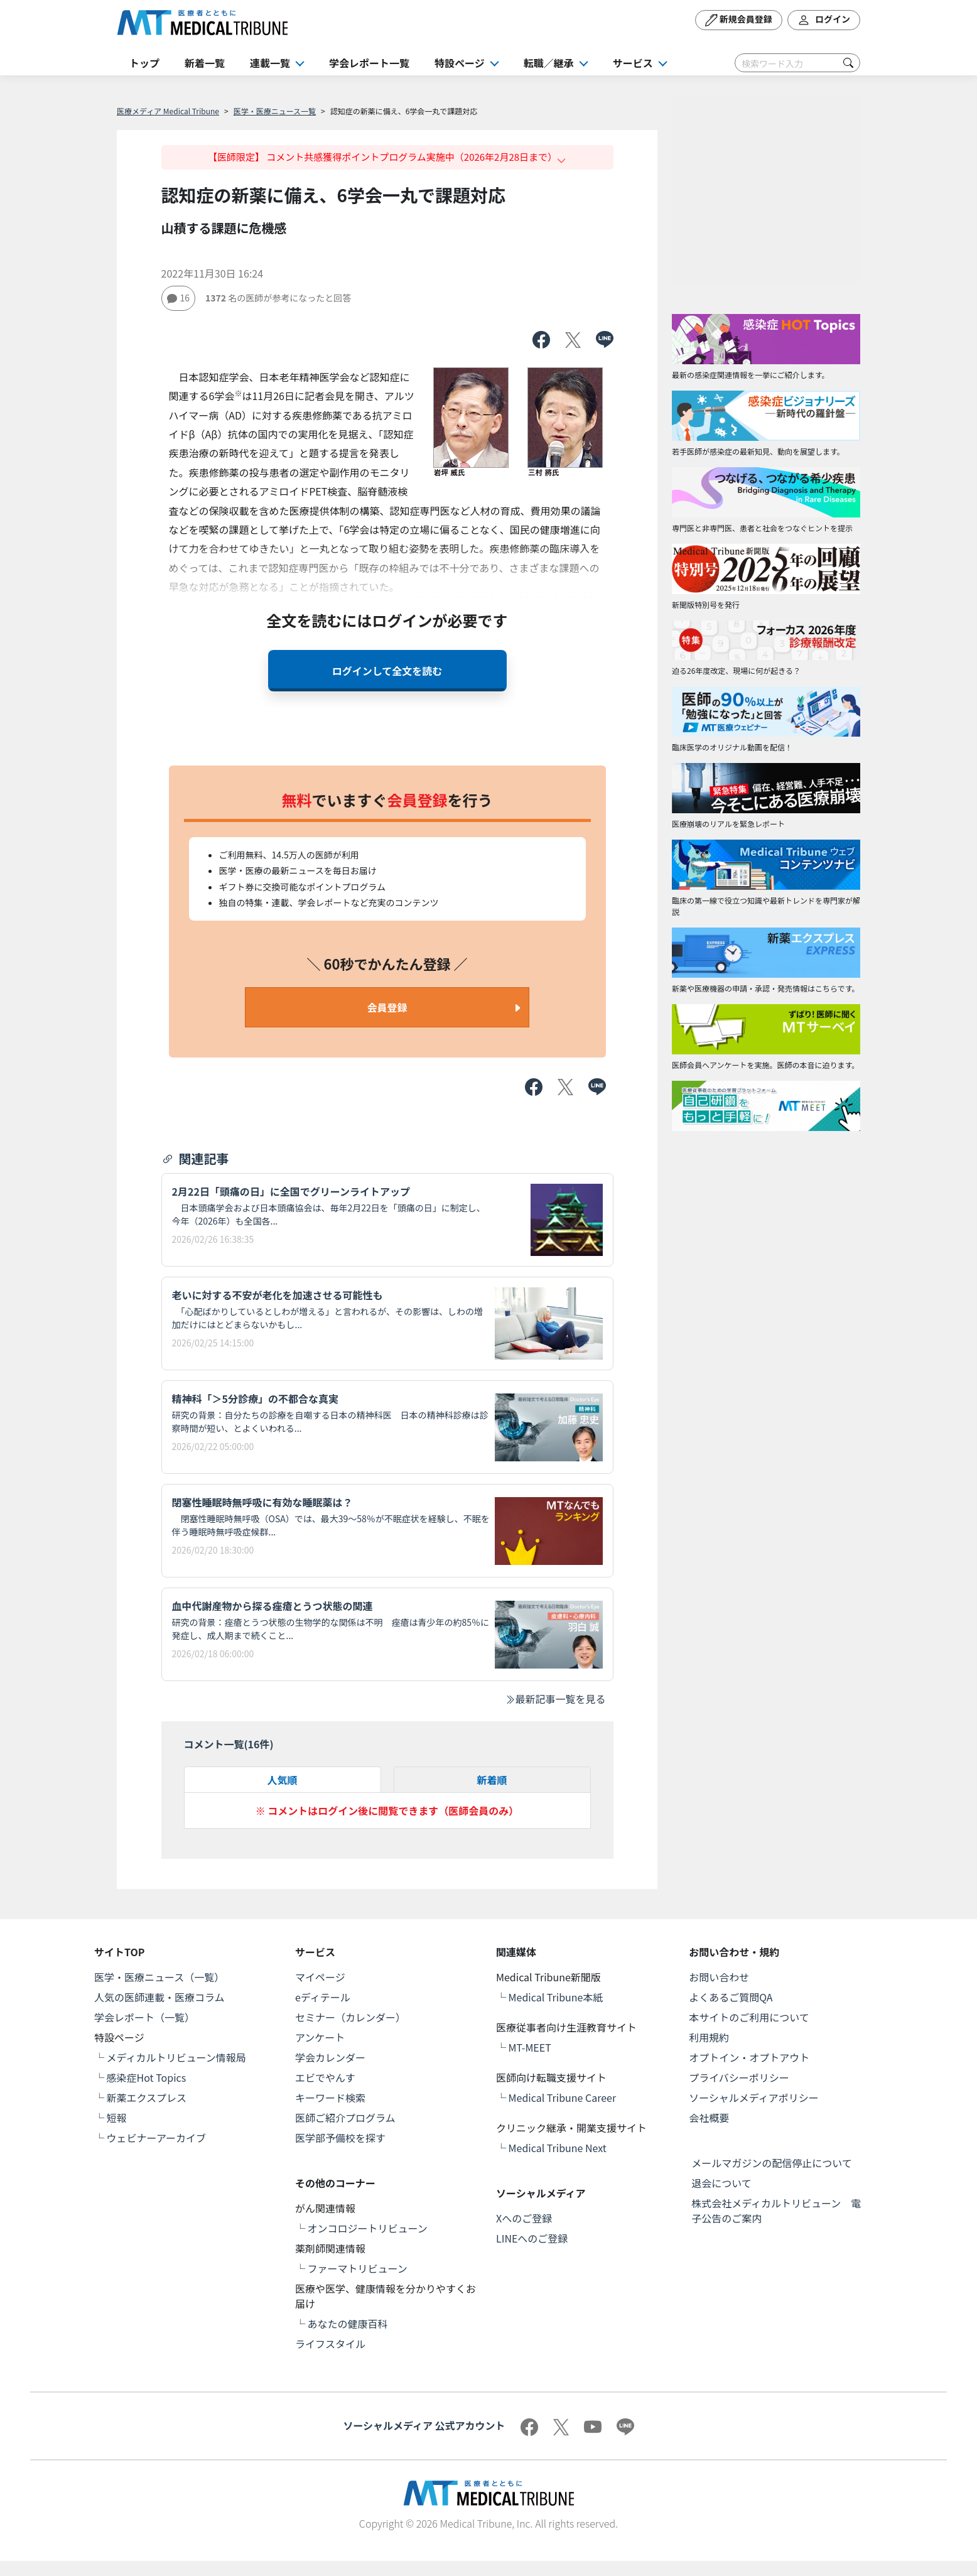  Describe the element at coordinates (144, 2017) in the screenshot. I see `学会レポート（一覧）` at that location.